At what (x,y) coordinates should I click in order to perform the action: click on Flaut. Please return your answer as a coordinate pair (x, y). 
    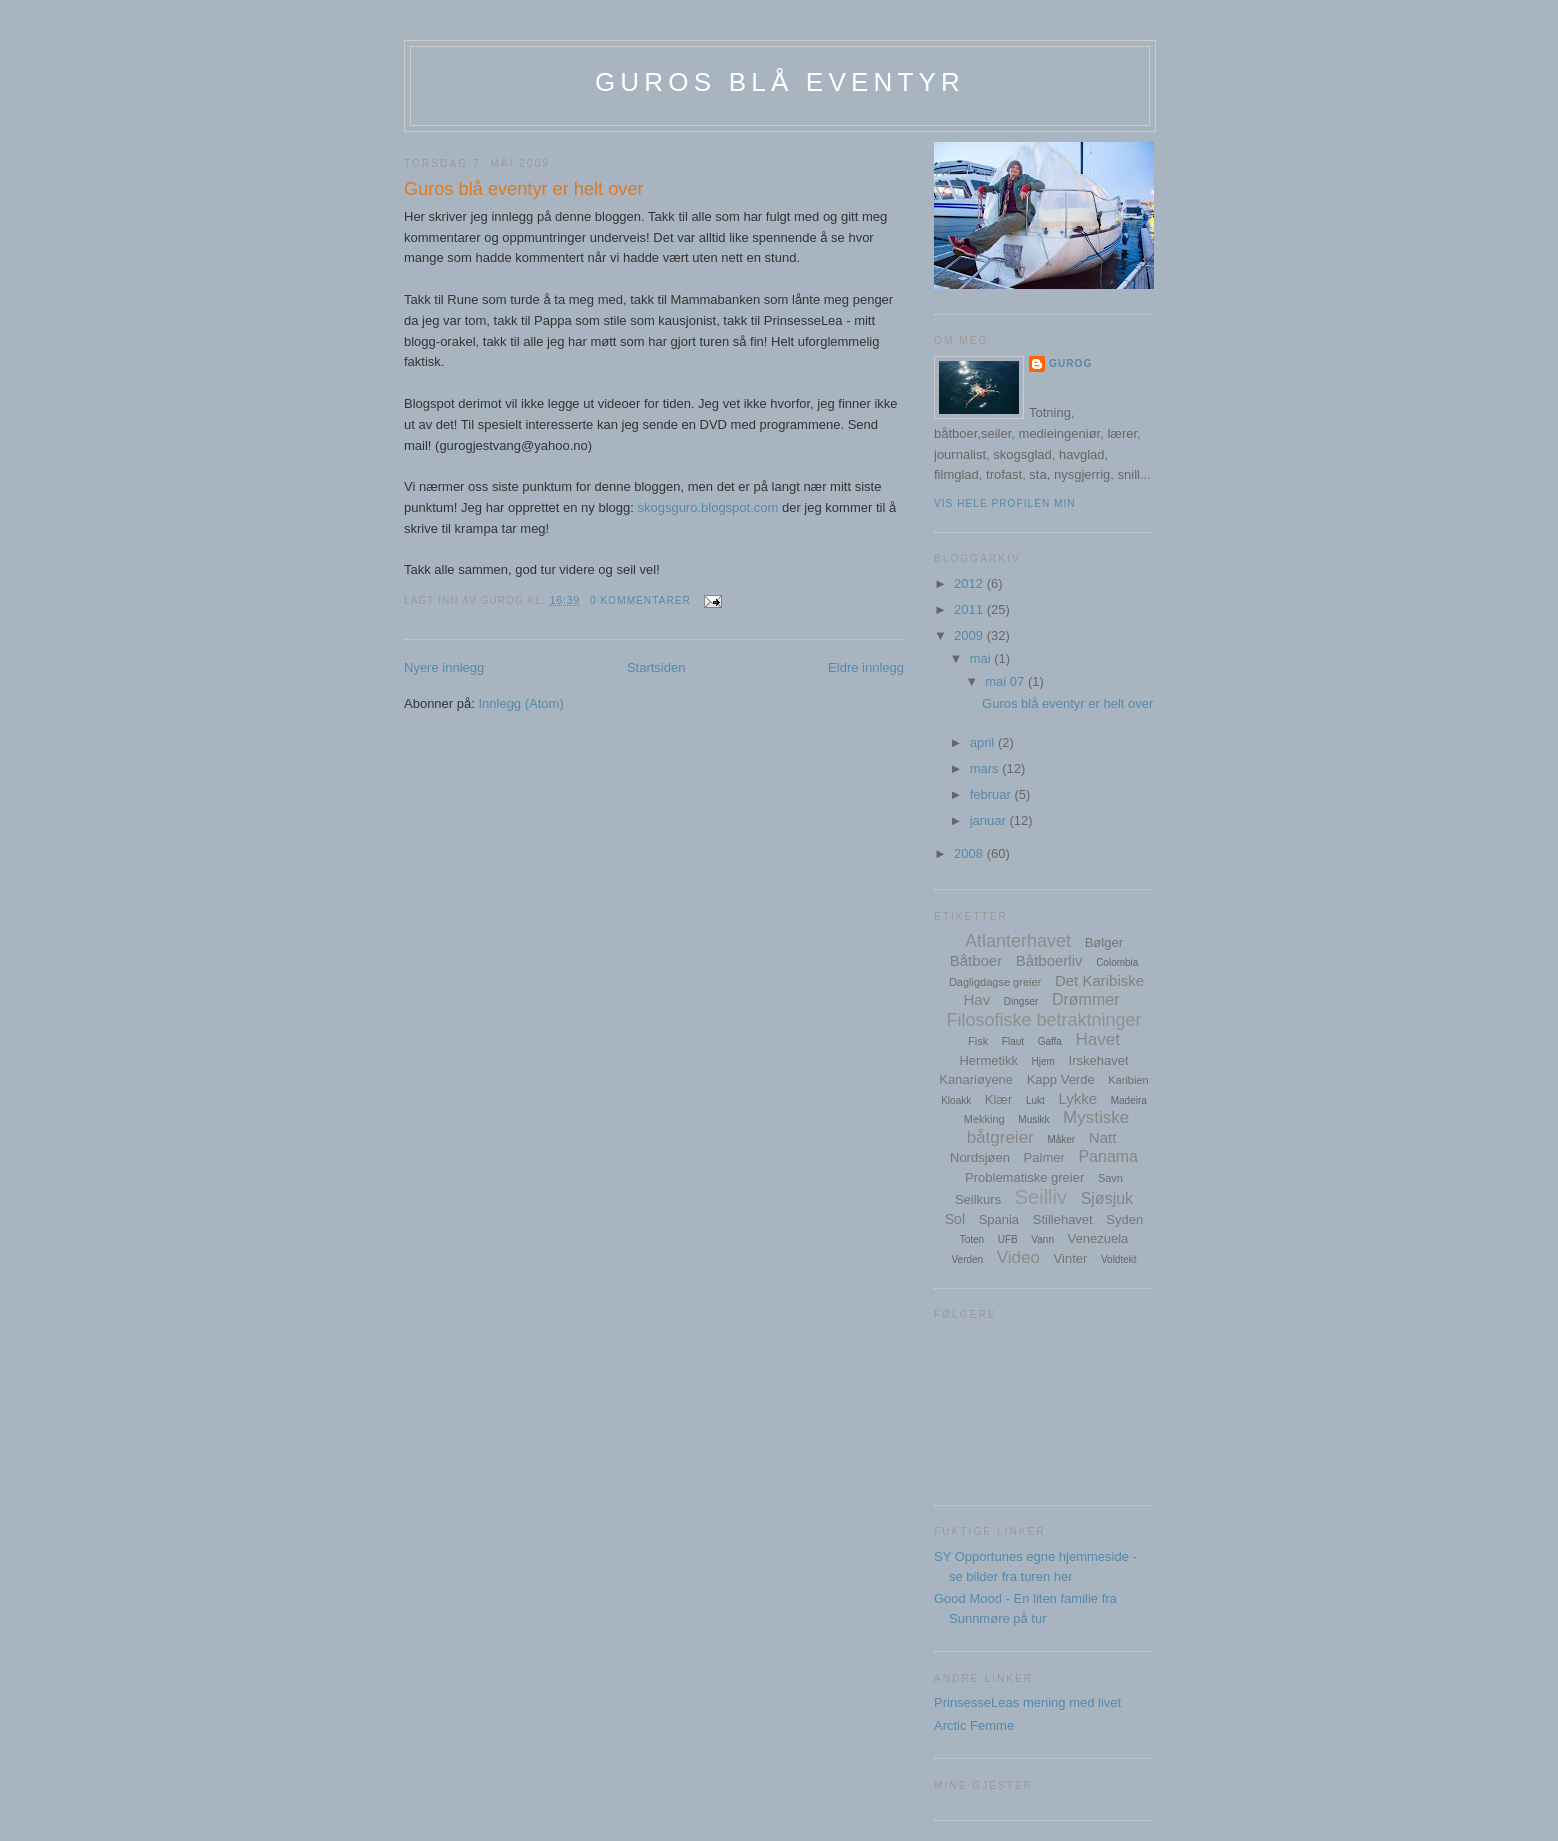
    Looking at the image, I should click on (1013, 1041).